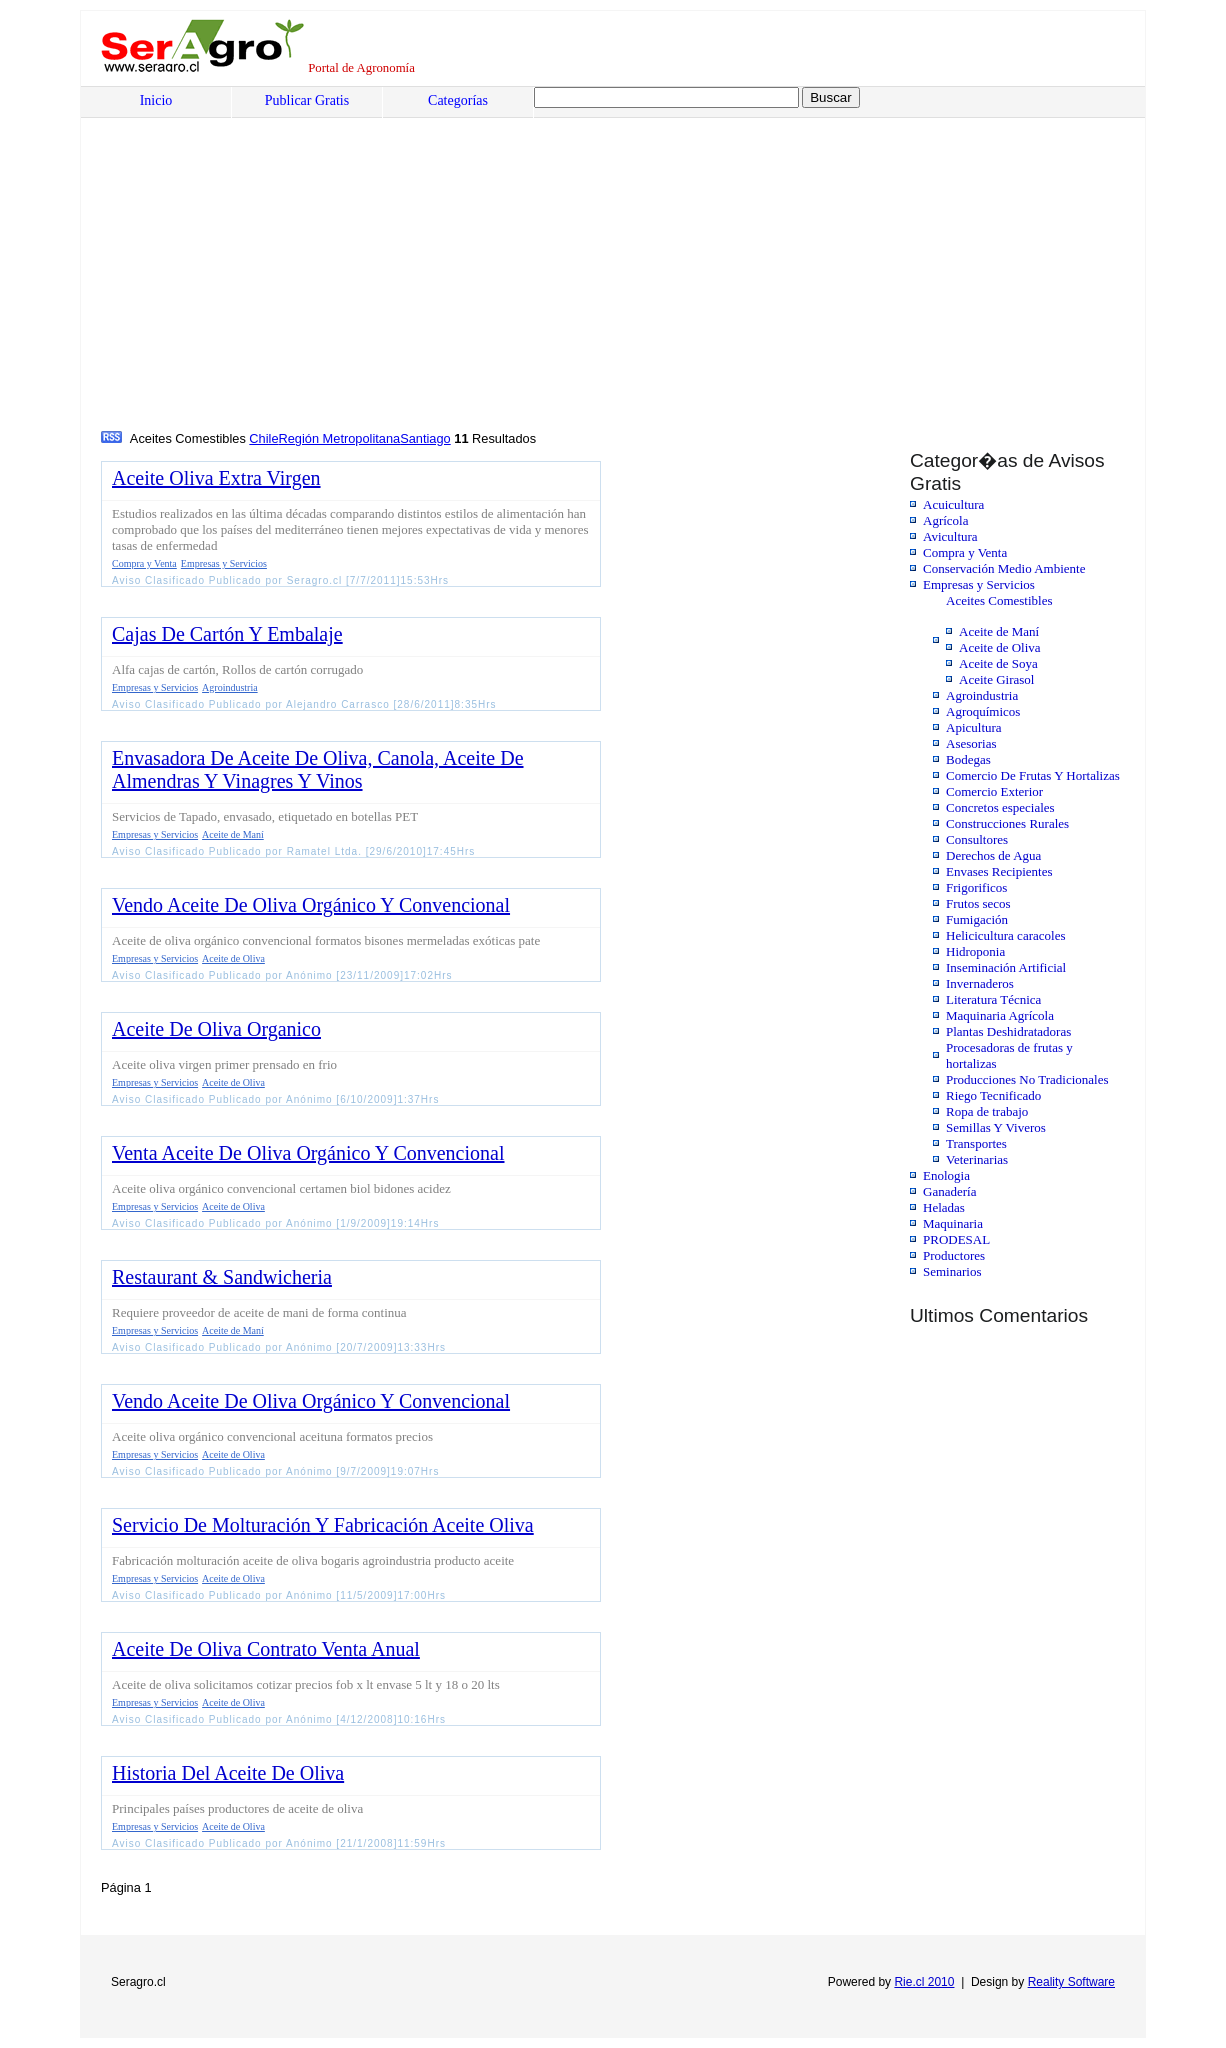 The image size is (1226, 2048). I want to click on Fumigación, so click(977, 919).